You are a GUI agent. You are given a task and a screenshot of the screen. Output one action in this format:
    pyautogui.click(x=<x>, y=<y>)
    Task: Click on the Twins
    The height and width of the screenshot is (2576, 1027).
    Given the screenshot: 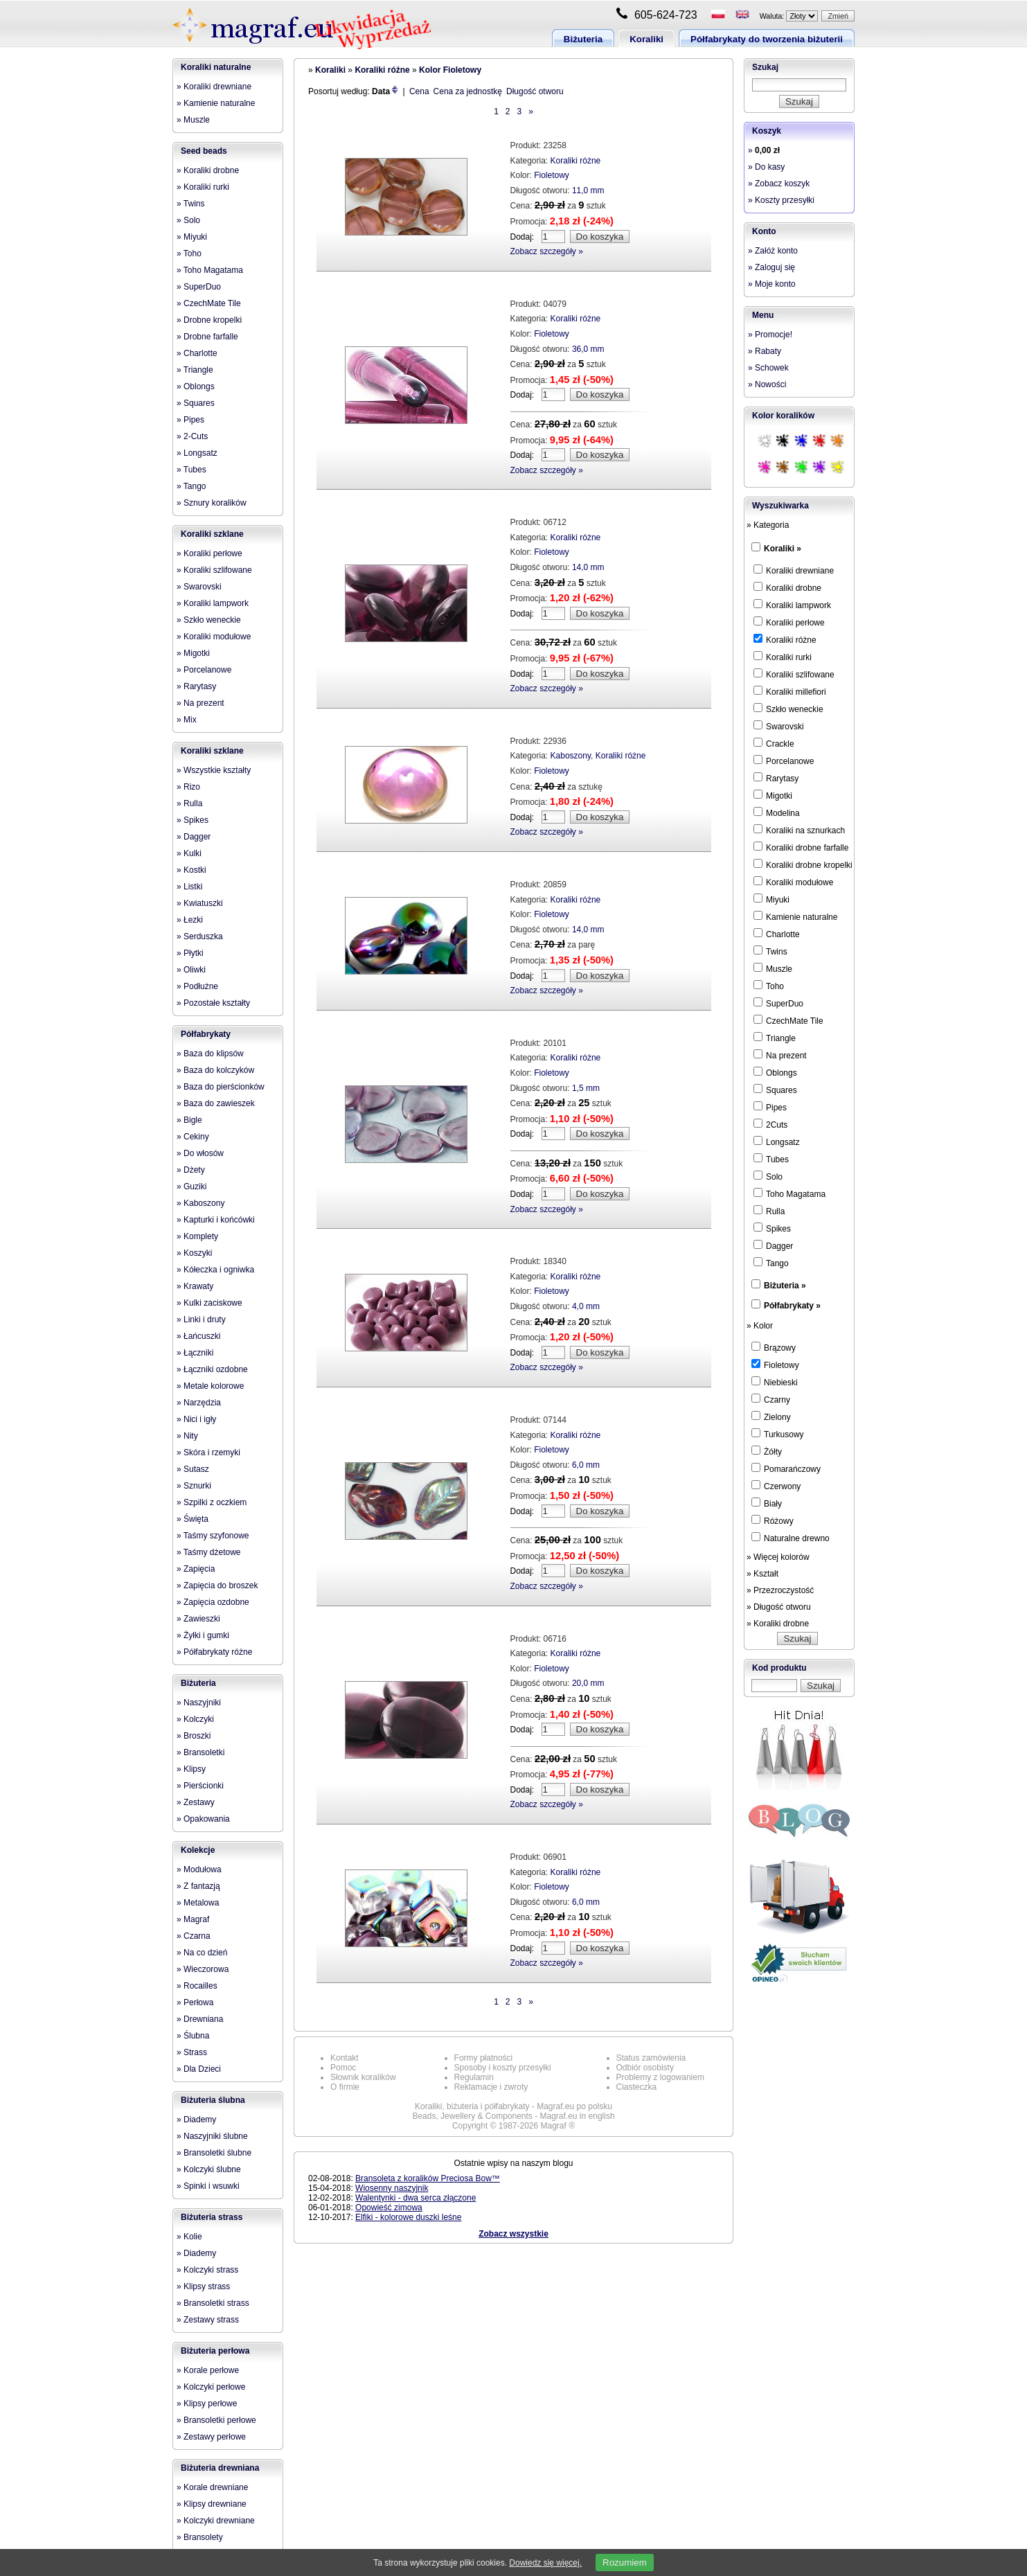 What is the action you would take?
    pyautogui.click(x=770, y=951)
    